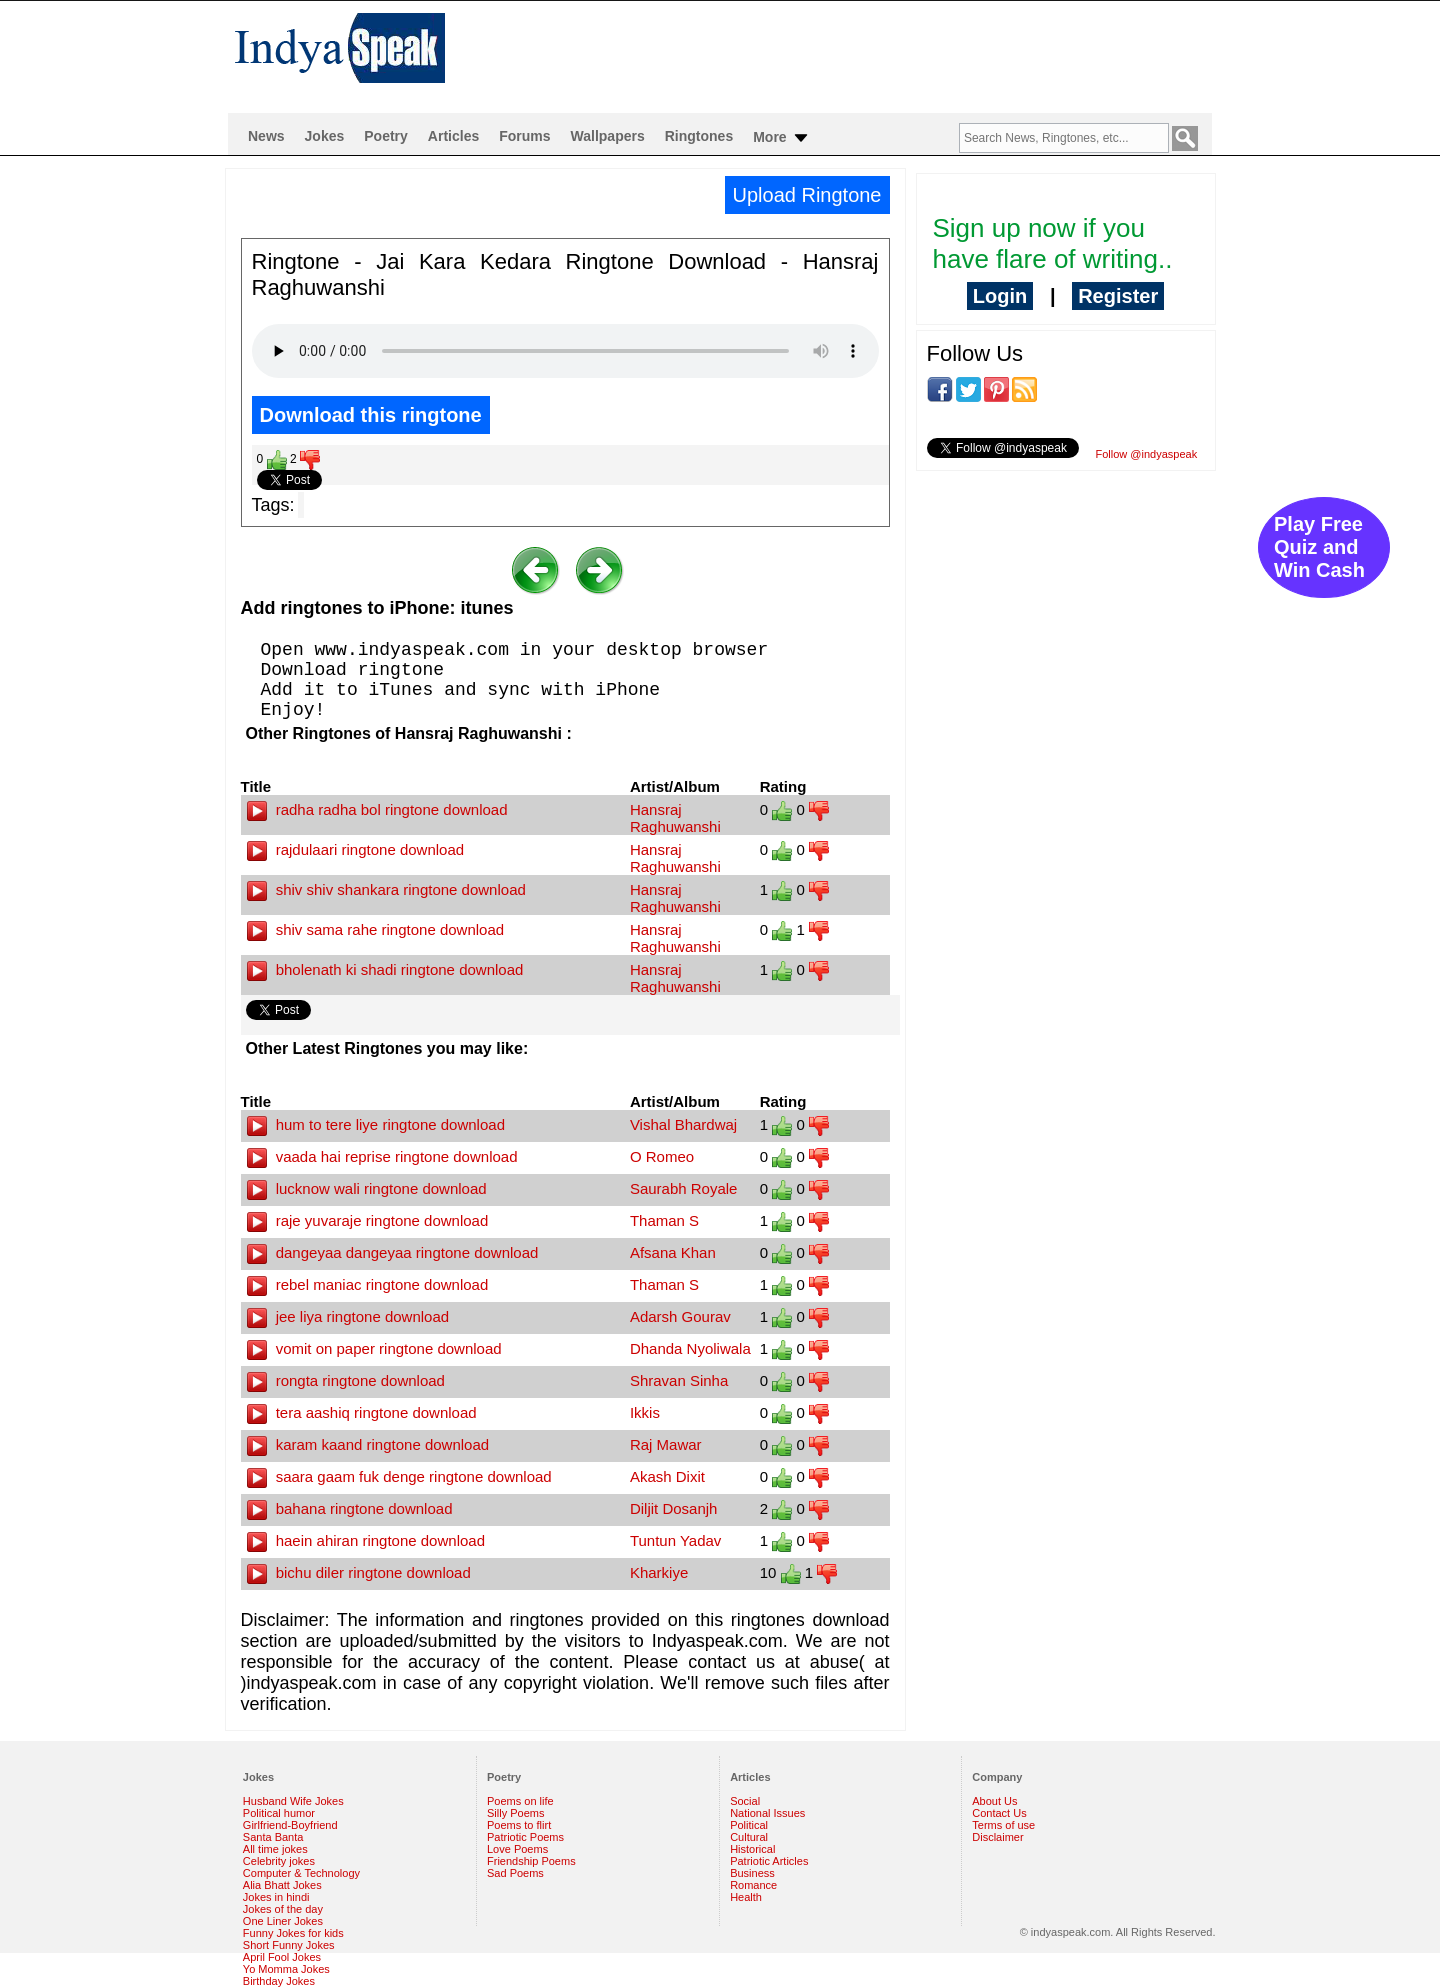 The width and height of the screenshot is (1440, 1987). Describe the element at coordinates (849, 56) in the screenshot. I see `[Advertisement]` at that location.